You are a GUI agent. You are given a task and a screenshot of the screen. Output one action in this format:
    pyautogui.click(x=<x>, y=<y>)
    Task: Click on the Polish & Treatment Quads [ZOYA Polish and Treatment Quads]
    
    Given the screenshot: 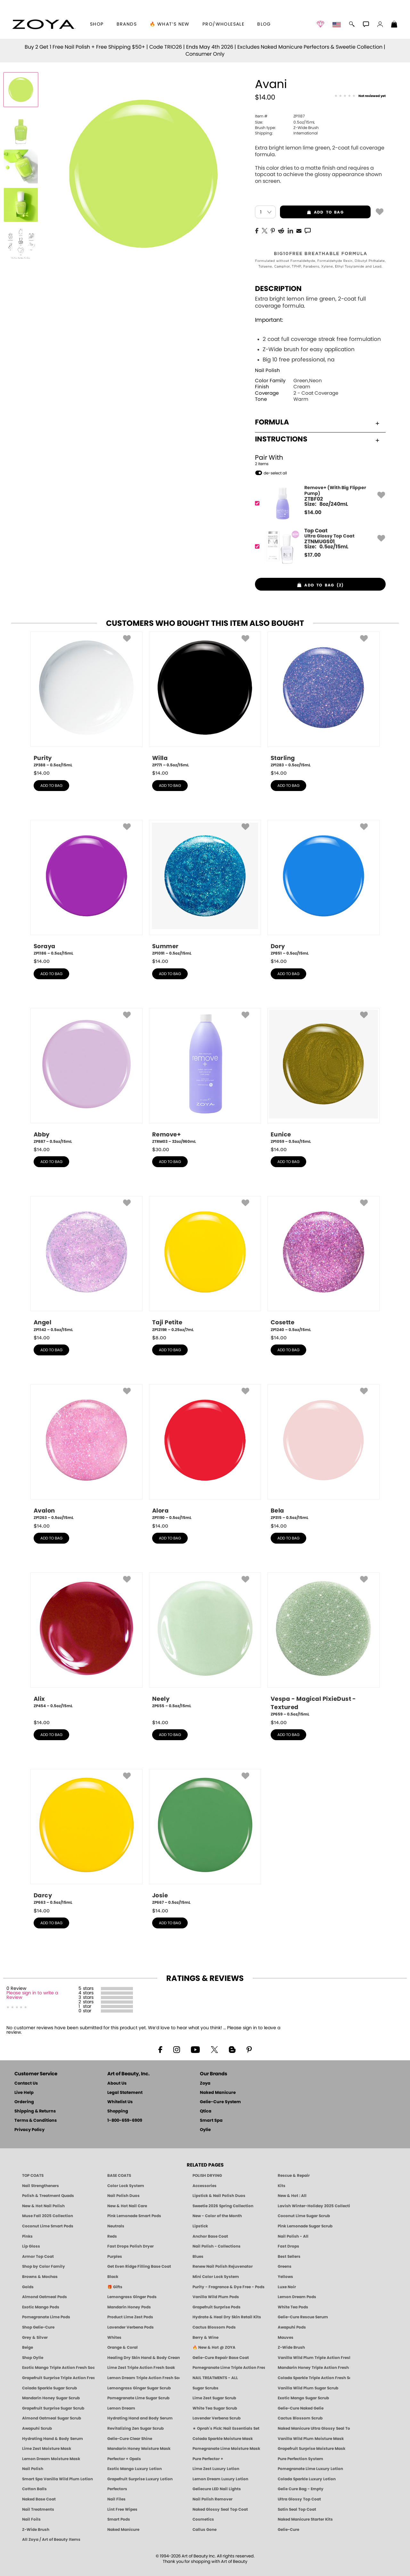 What is the action you would take?
    pyautogui.click(x=48, y=2196)
    